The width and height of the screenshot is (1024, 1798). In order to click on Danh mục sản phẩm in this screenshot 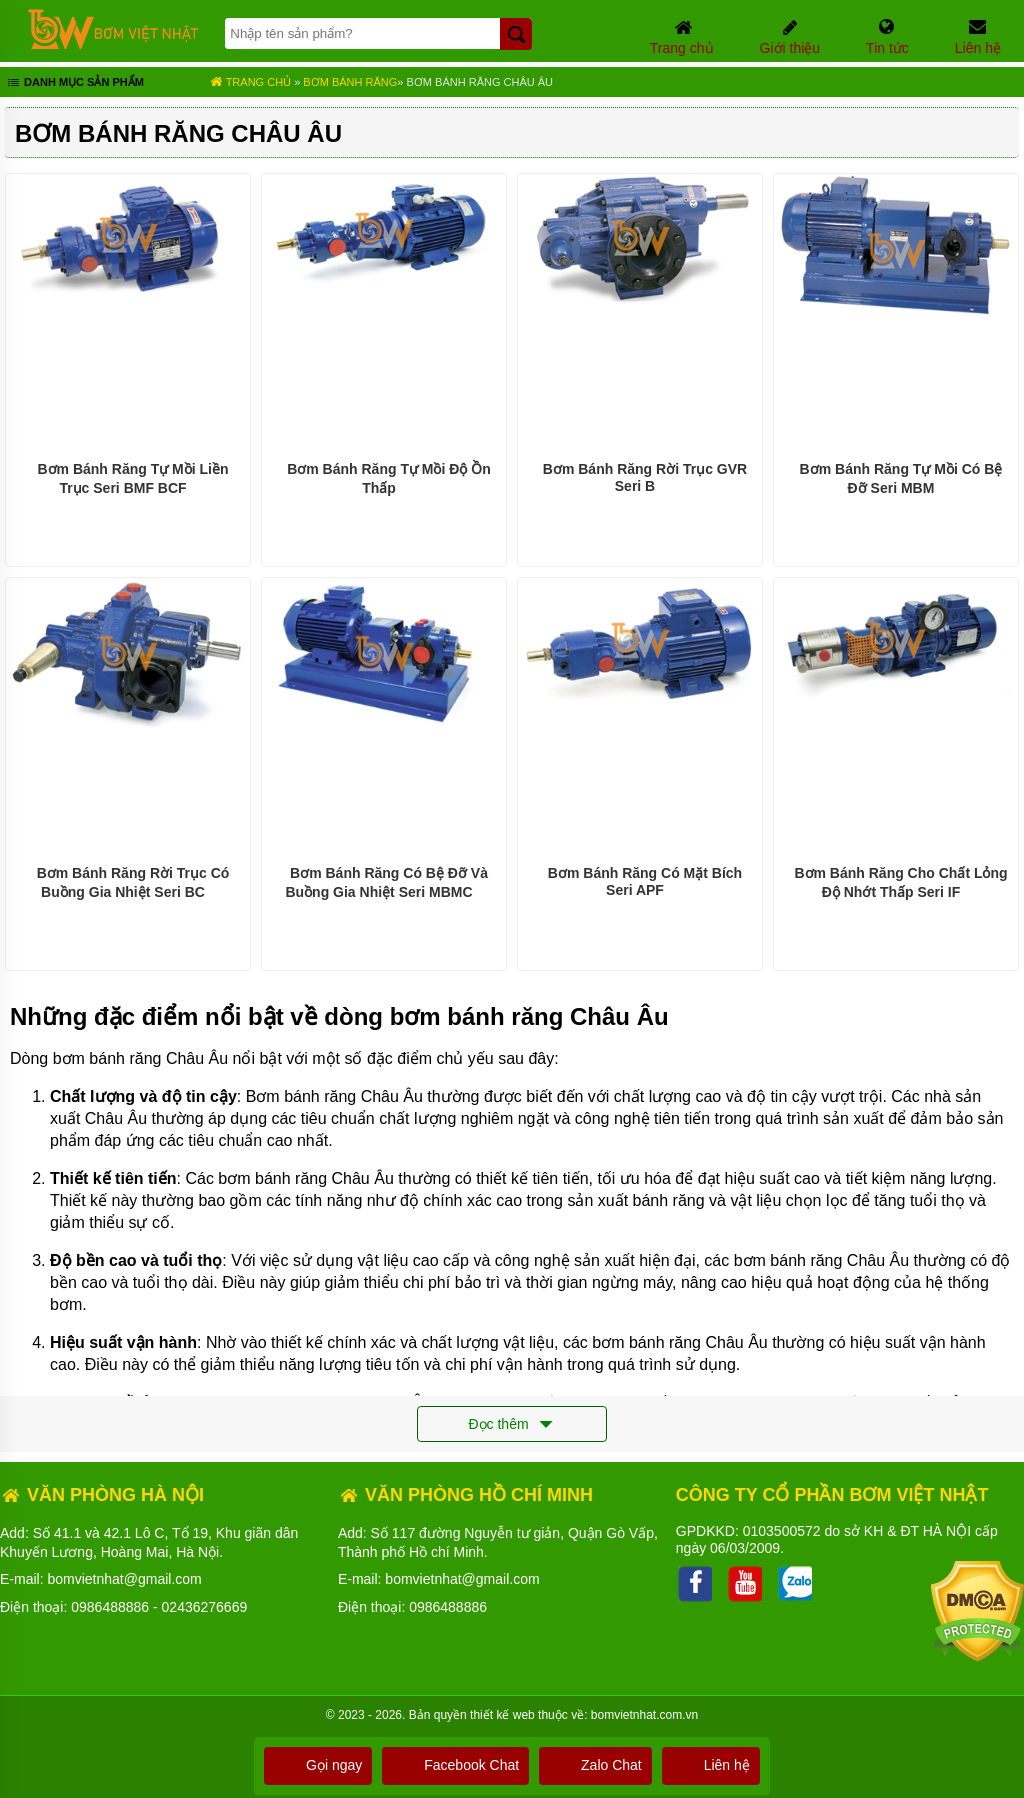, I will do `click(74, 84)`.